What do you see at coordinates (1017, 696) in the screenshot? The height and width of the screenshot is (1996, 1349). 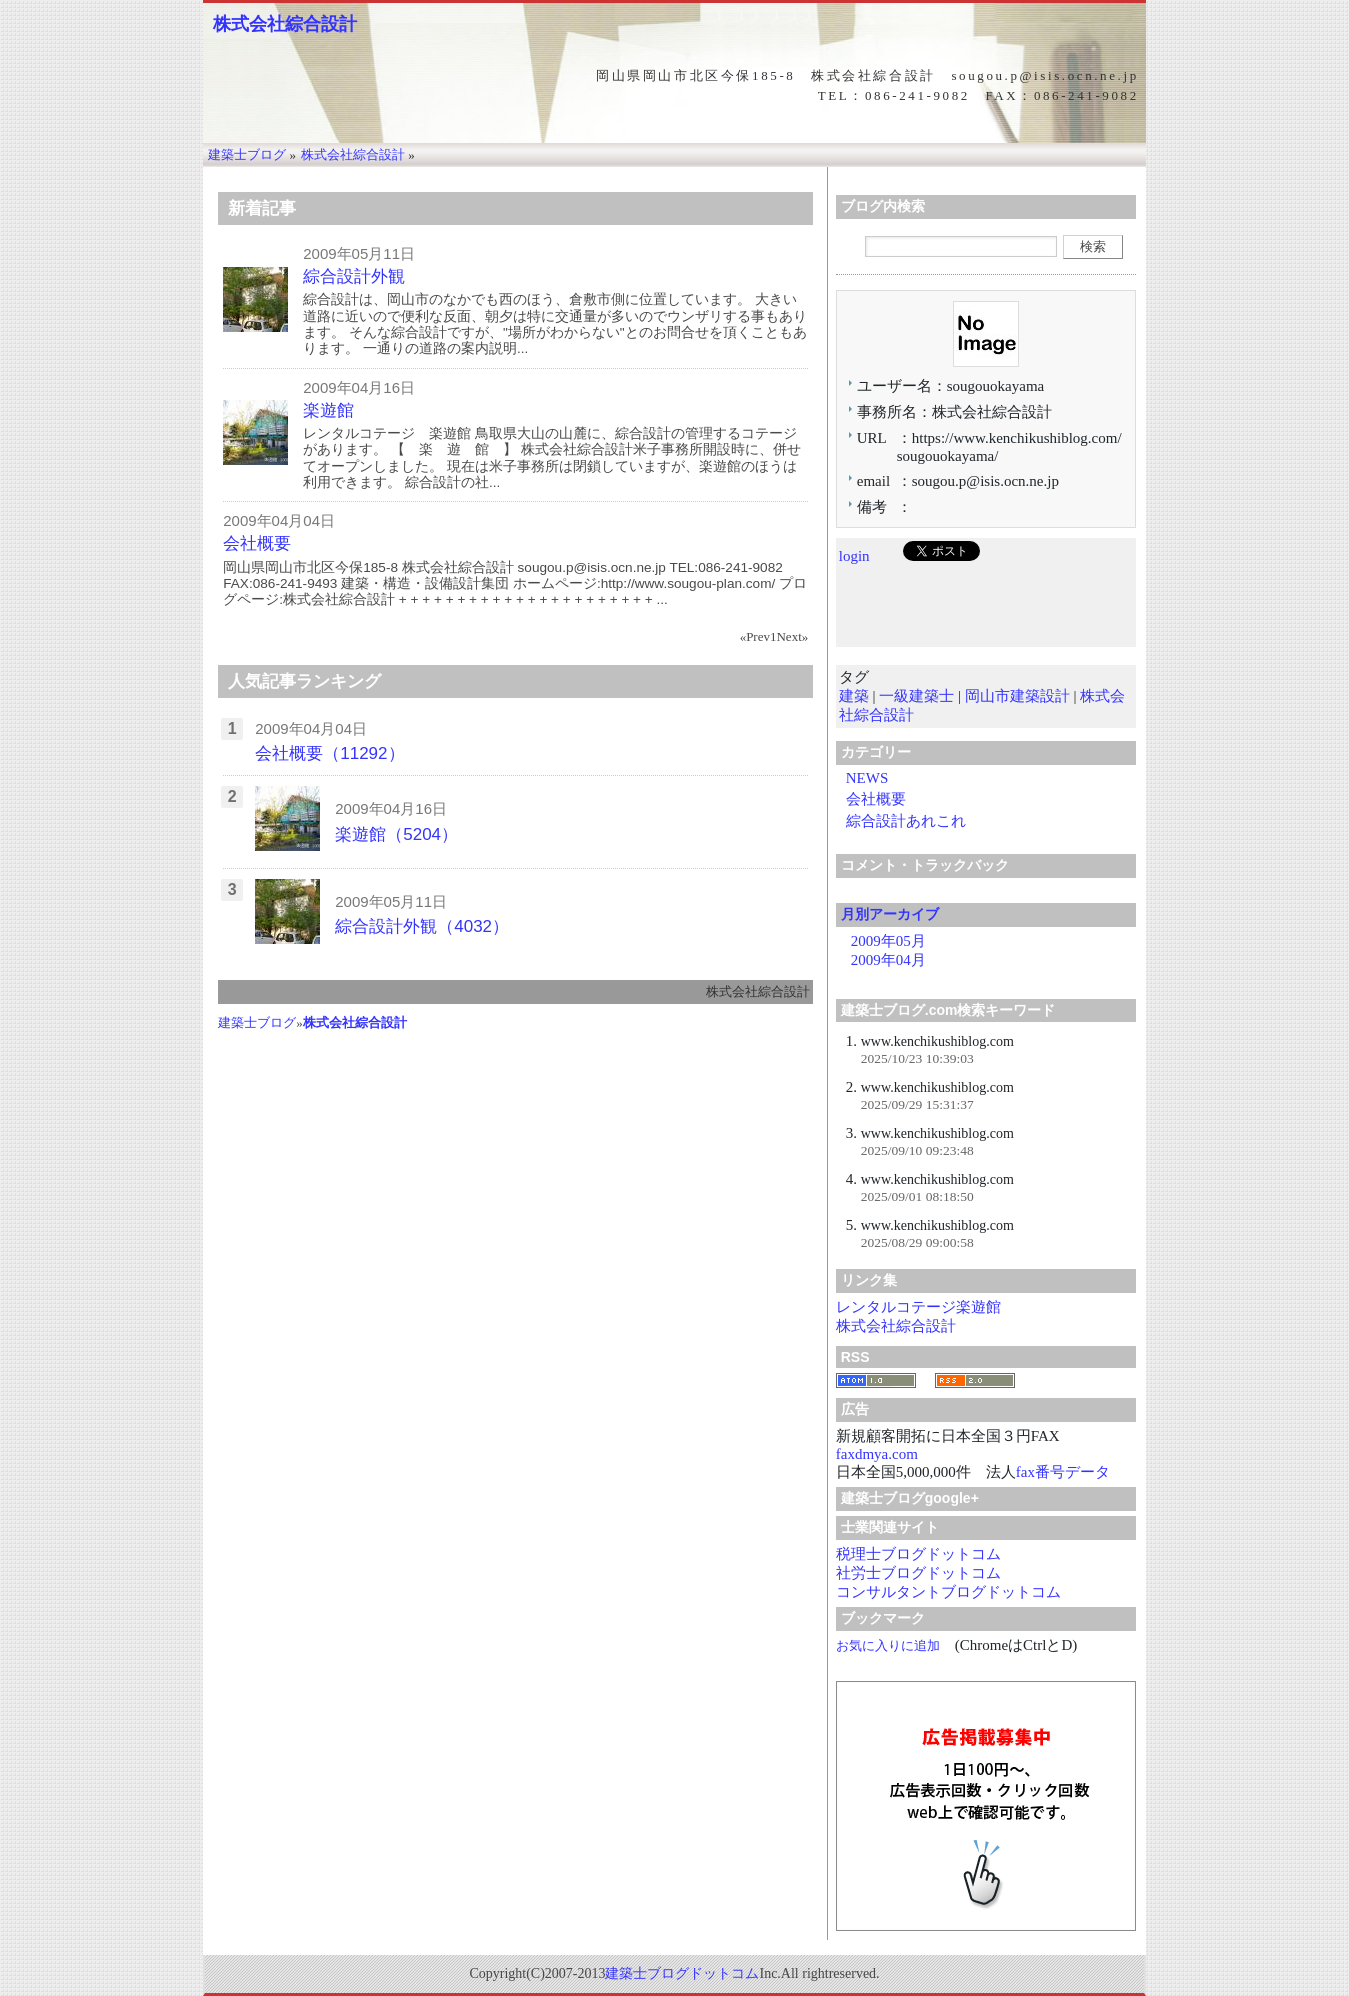 I see `岡山市建築設計` at bounding box center [1017, 696].